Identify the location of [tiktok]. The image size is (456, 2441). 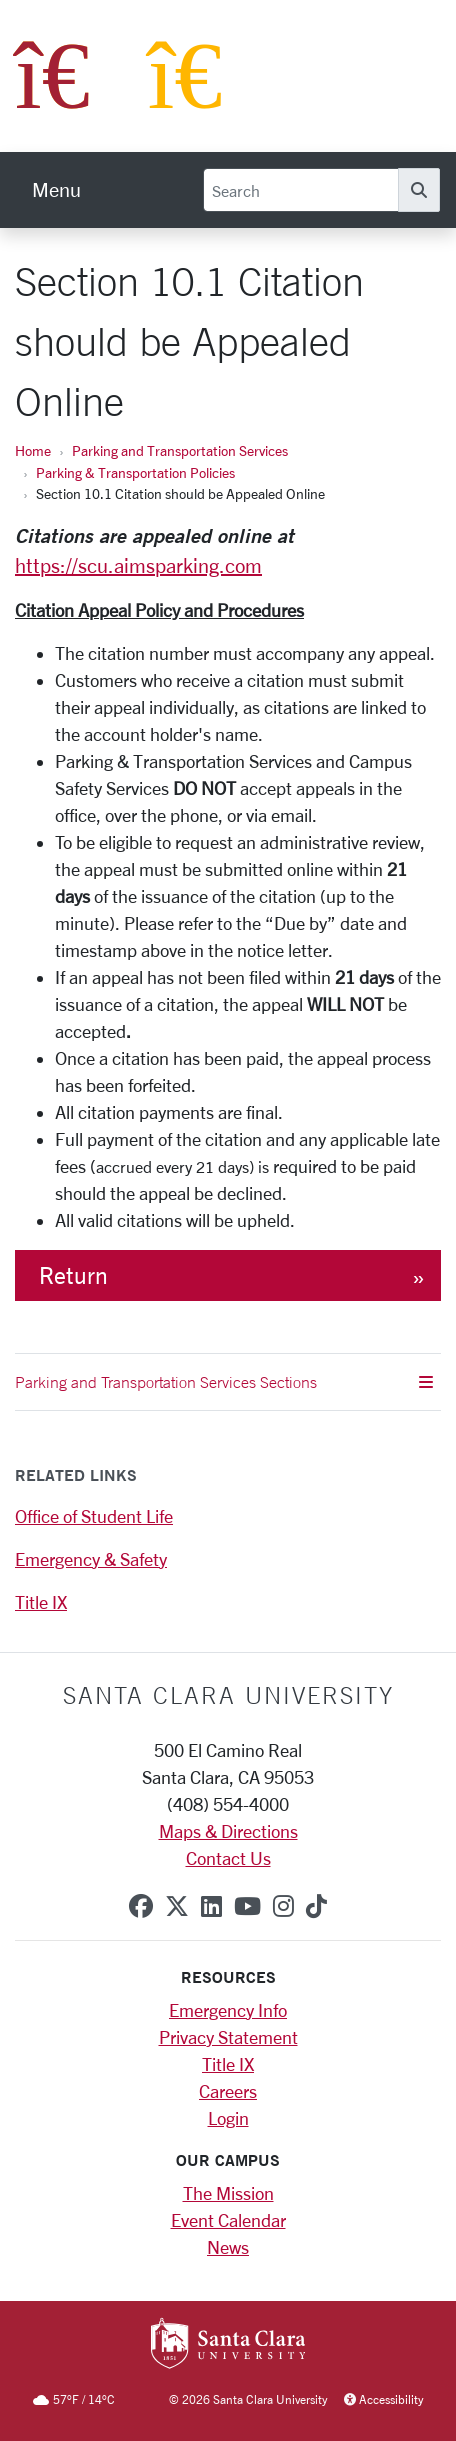
(316, 1906).